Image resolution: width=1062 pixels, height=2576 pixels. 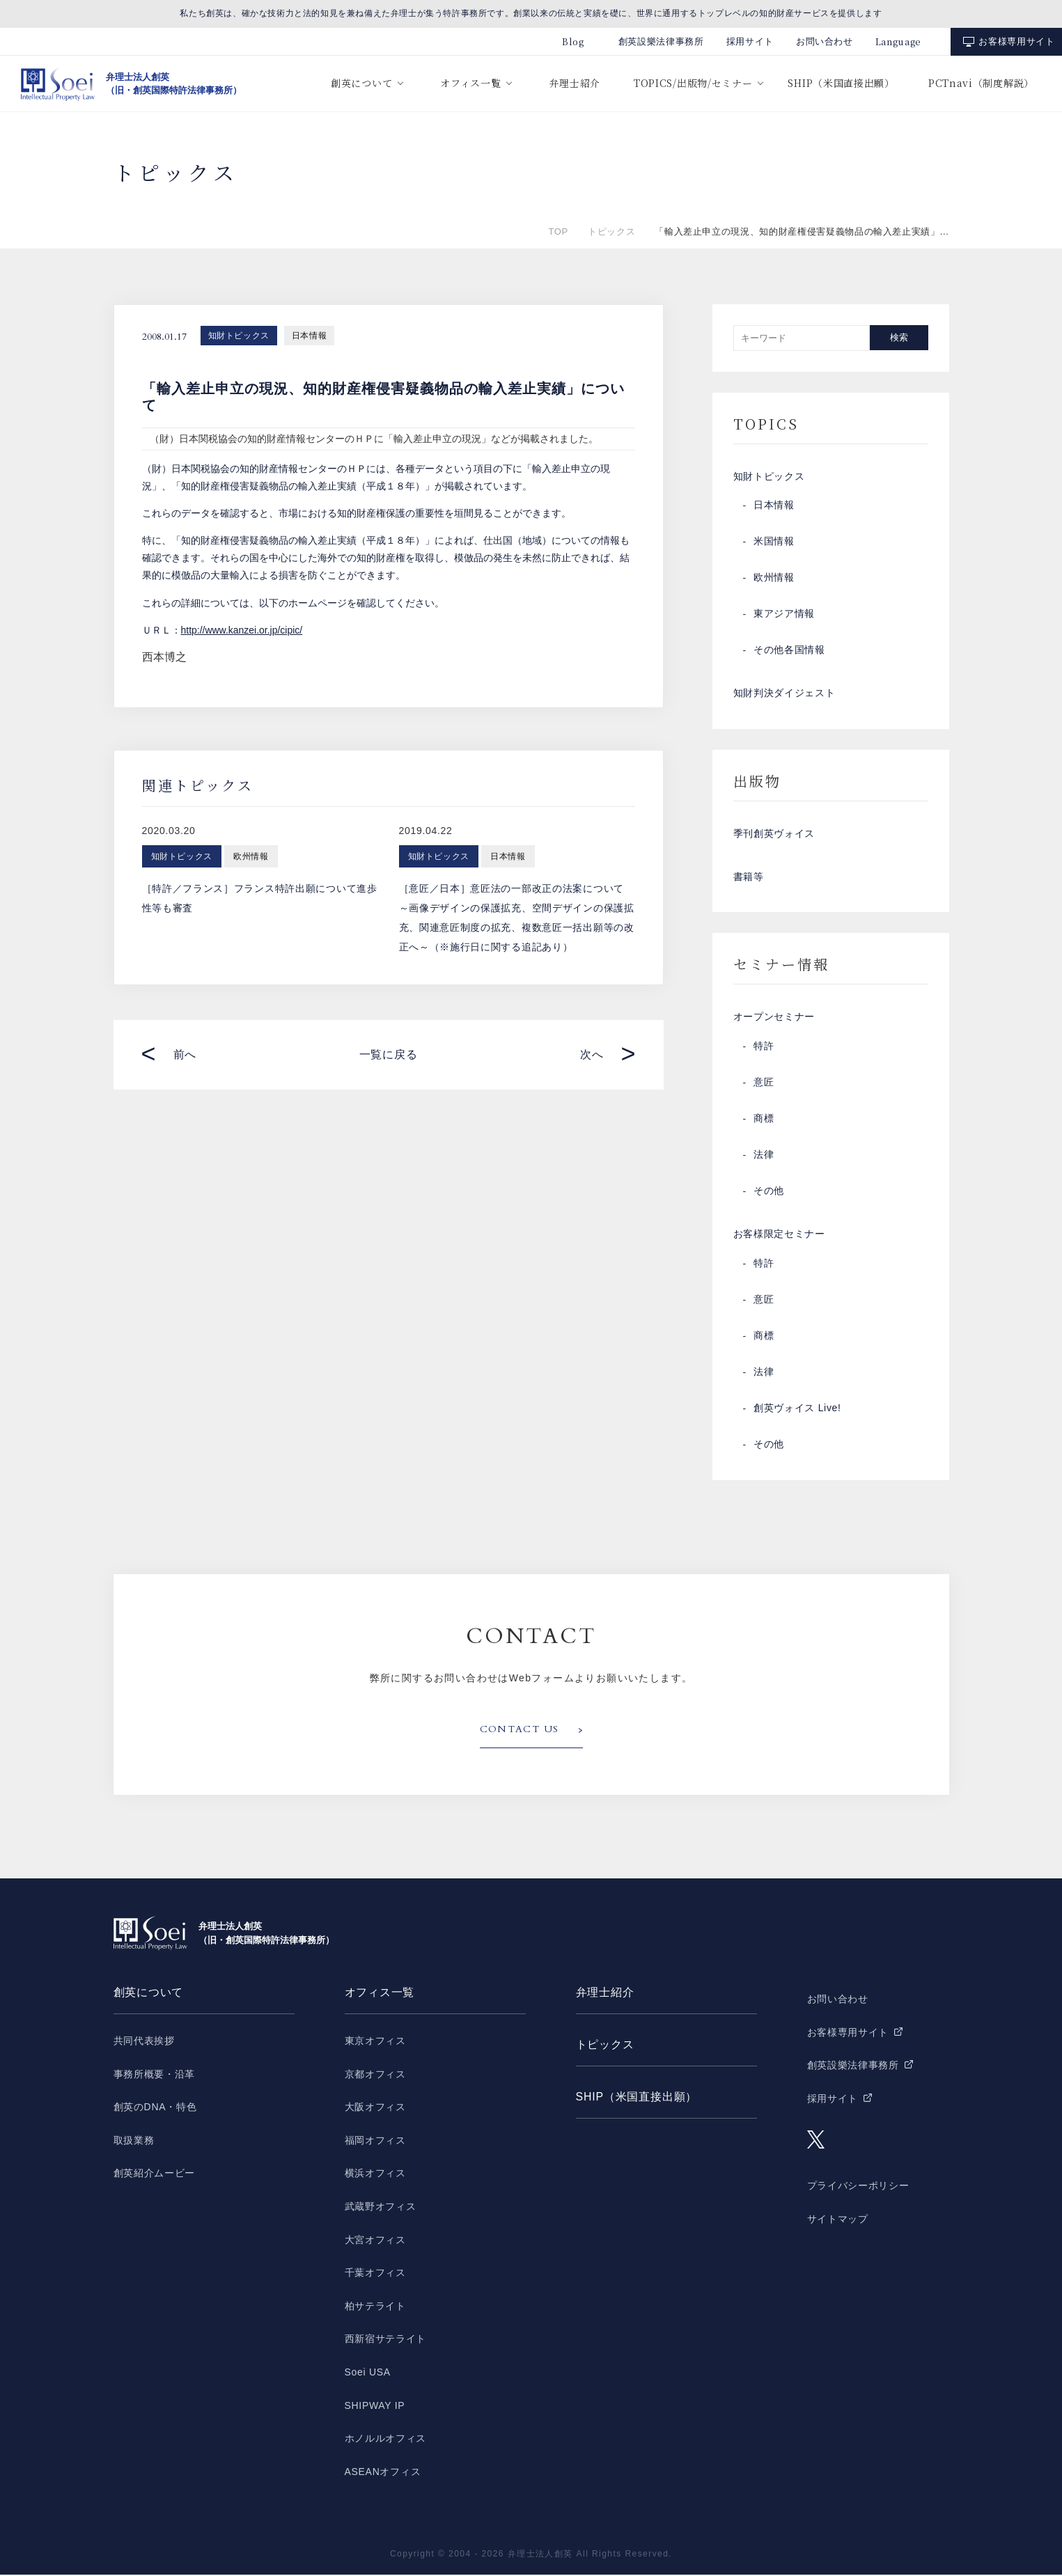 What do you see at coordinates (574, 83) in the screenshot?
I see `弁理士紹介` at bounding box center [574, 83].